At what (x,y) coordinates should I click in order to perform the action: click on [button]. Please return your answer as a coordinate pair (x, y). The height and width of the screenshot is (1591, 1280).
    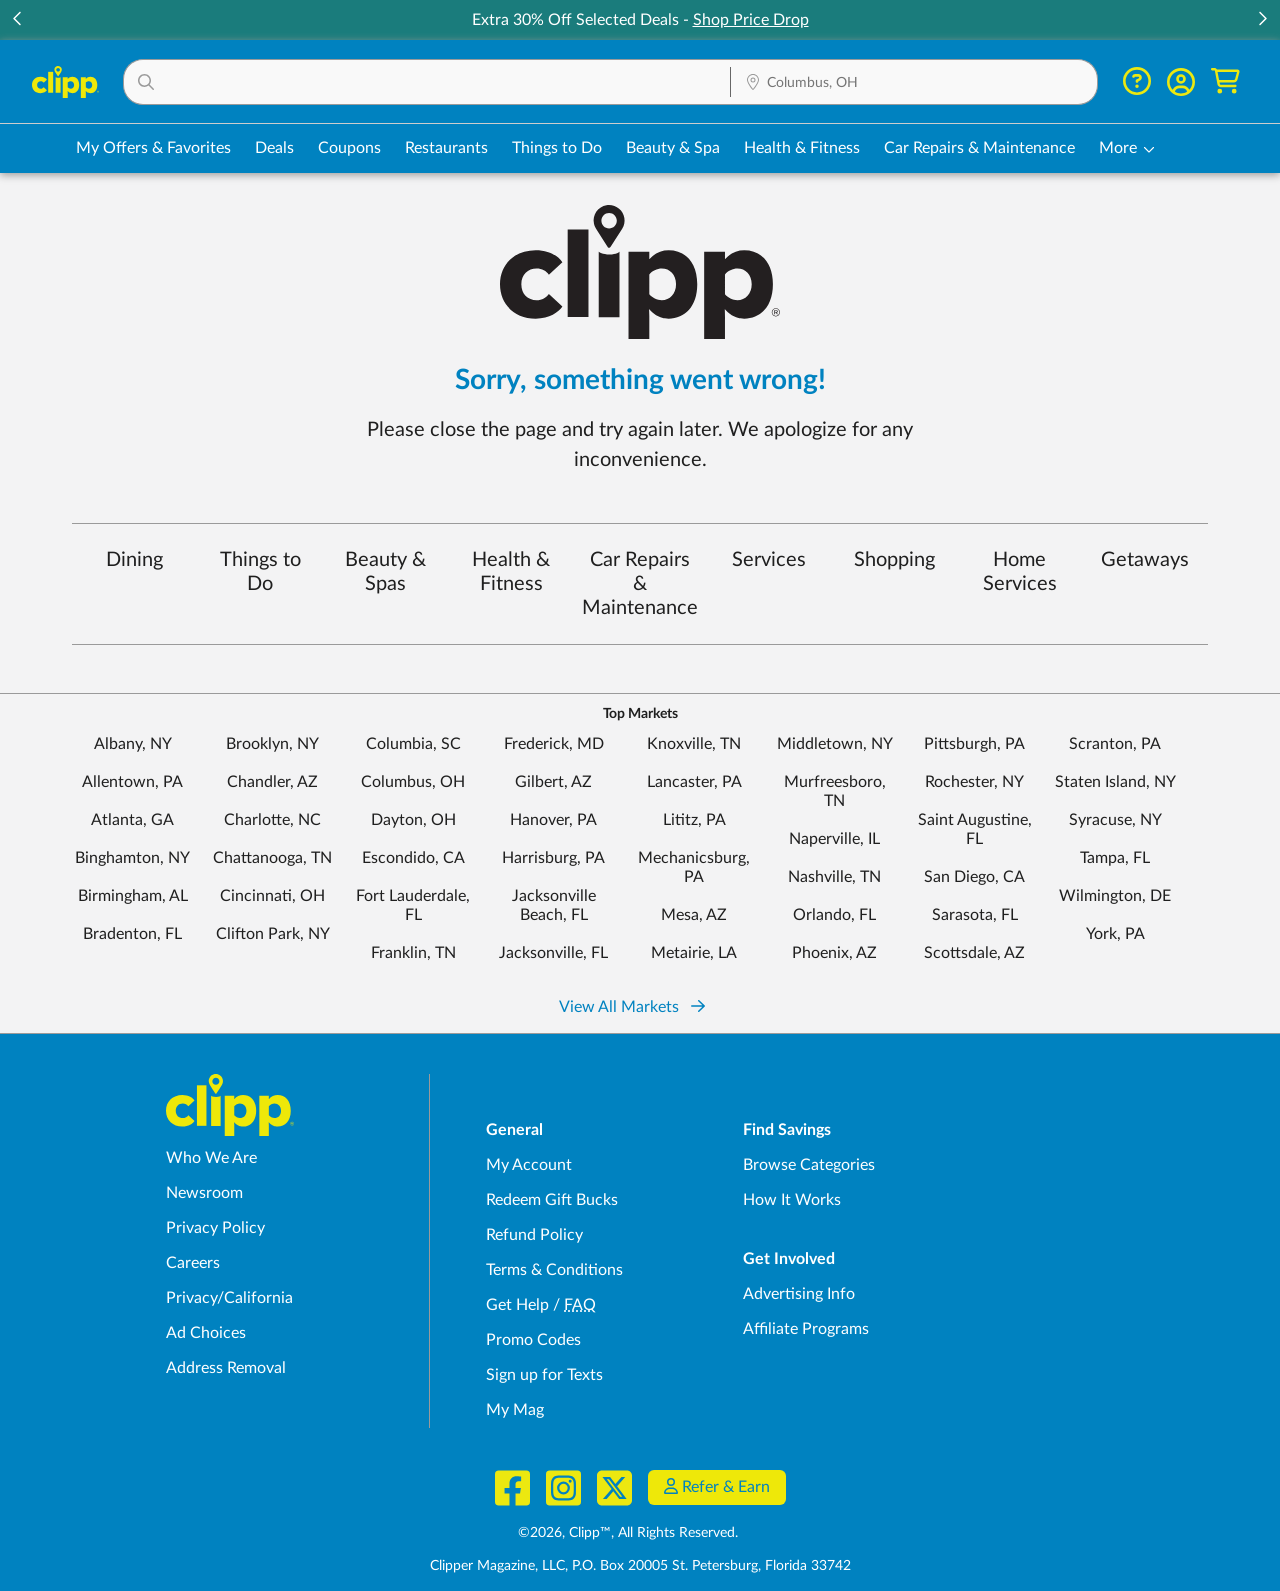
    Looking at the image, I should click on (427, 82).